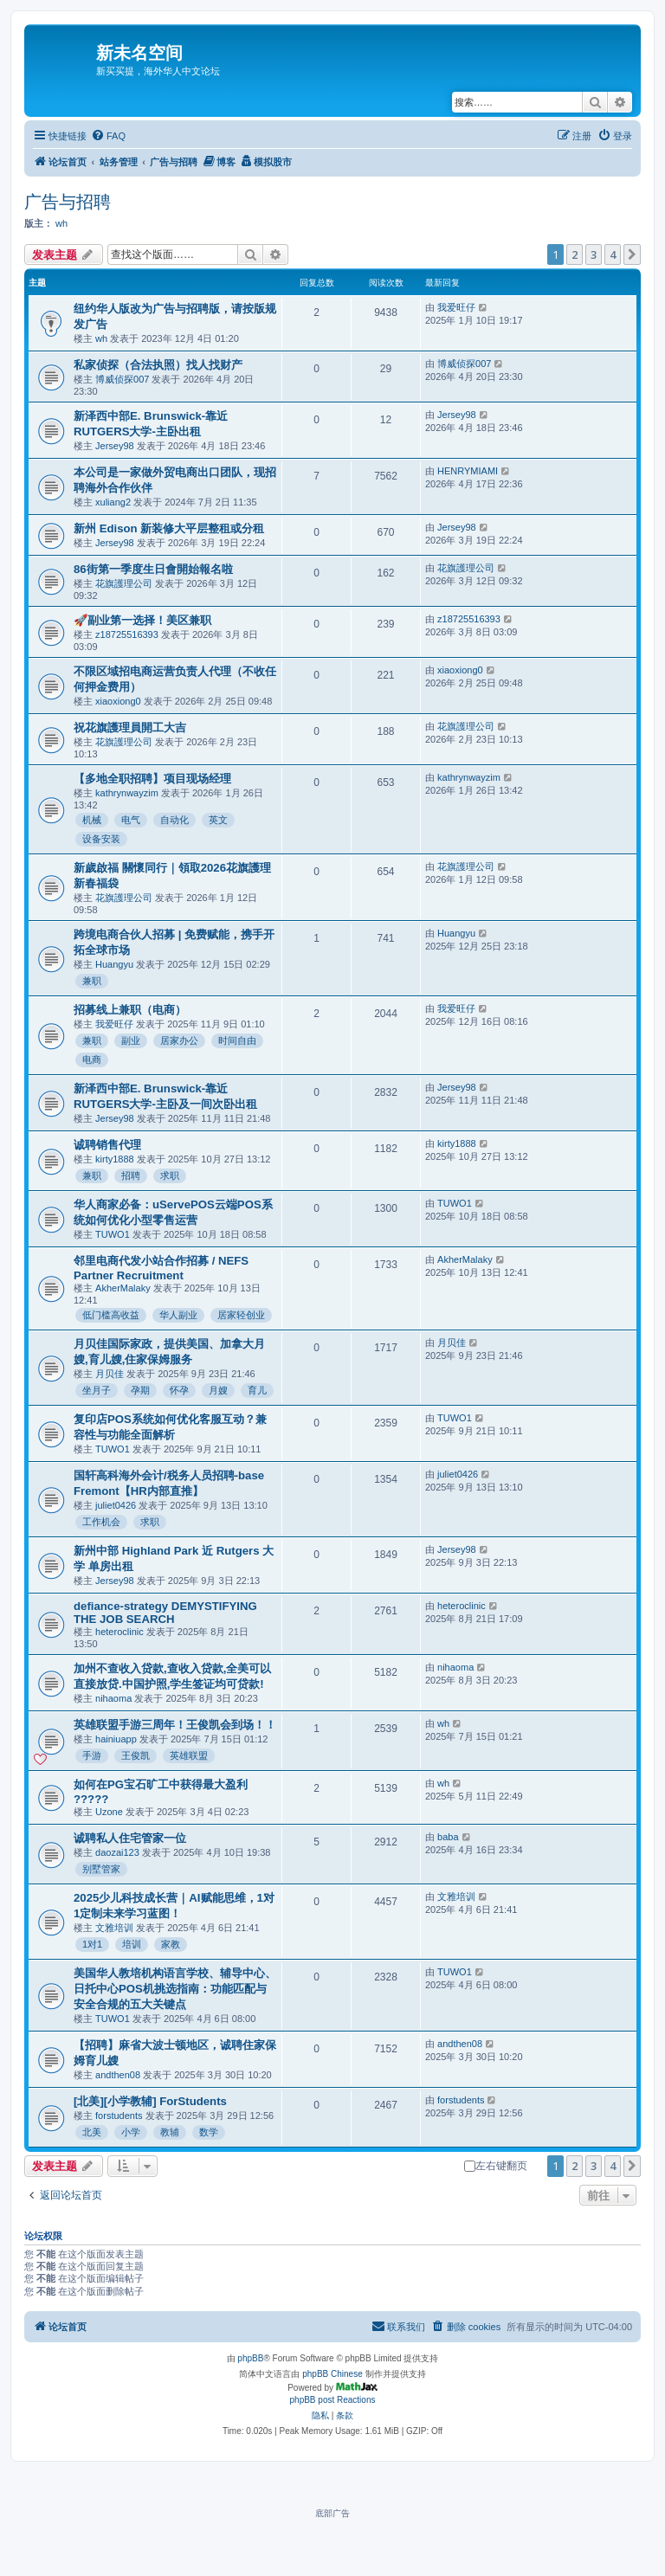 This screenshot has width=665, height=2576. Describe the element at coordinates (142, 620) in the screenshot. I see `🚀副业第一选择！美区兼职` at that location.